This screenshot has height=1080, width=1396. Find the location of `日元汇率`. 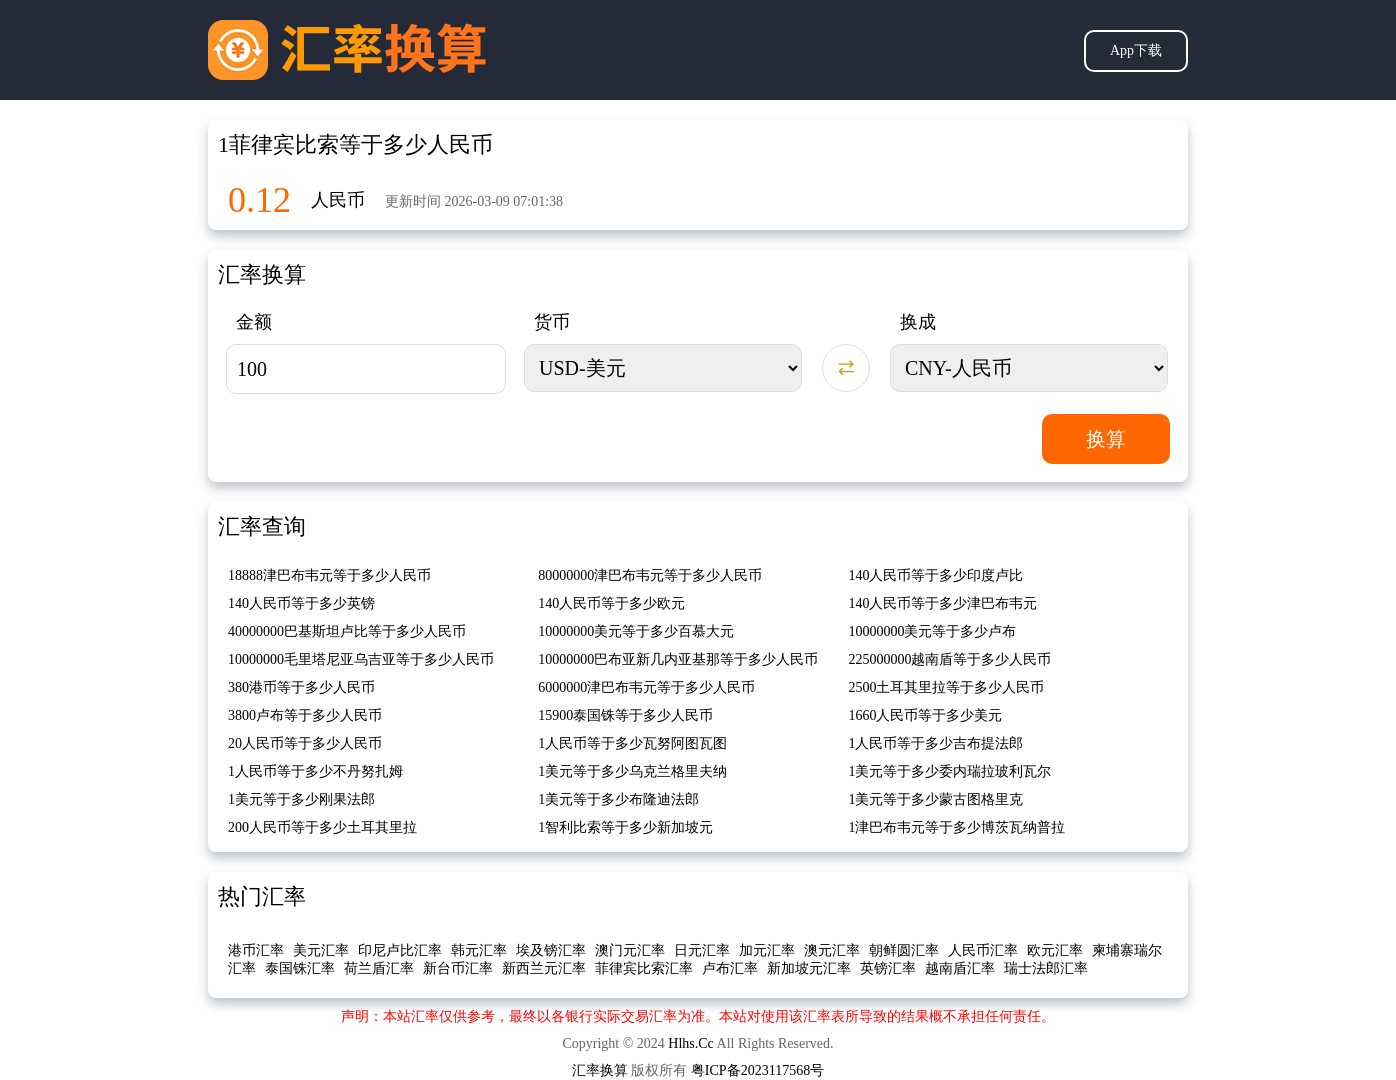

日元汇率 is located at coordinates (702, 950).